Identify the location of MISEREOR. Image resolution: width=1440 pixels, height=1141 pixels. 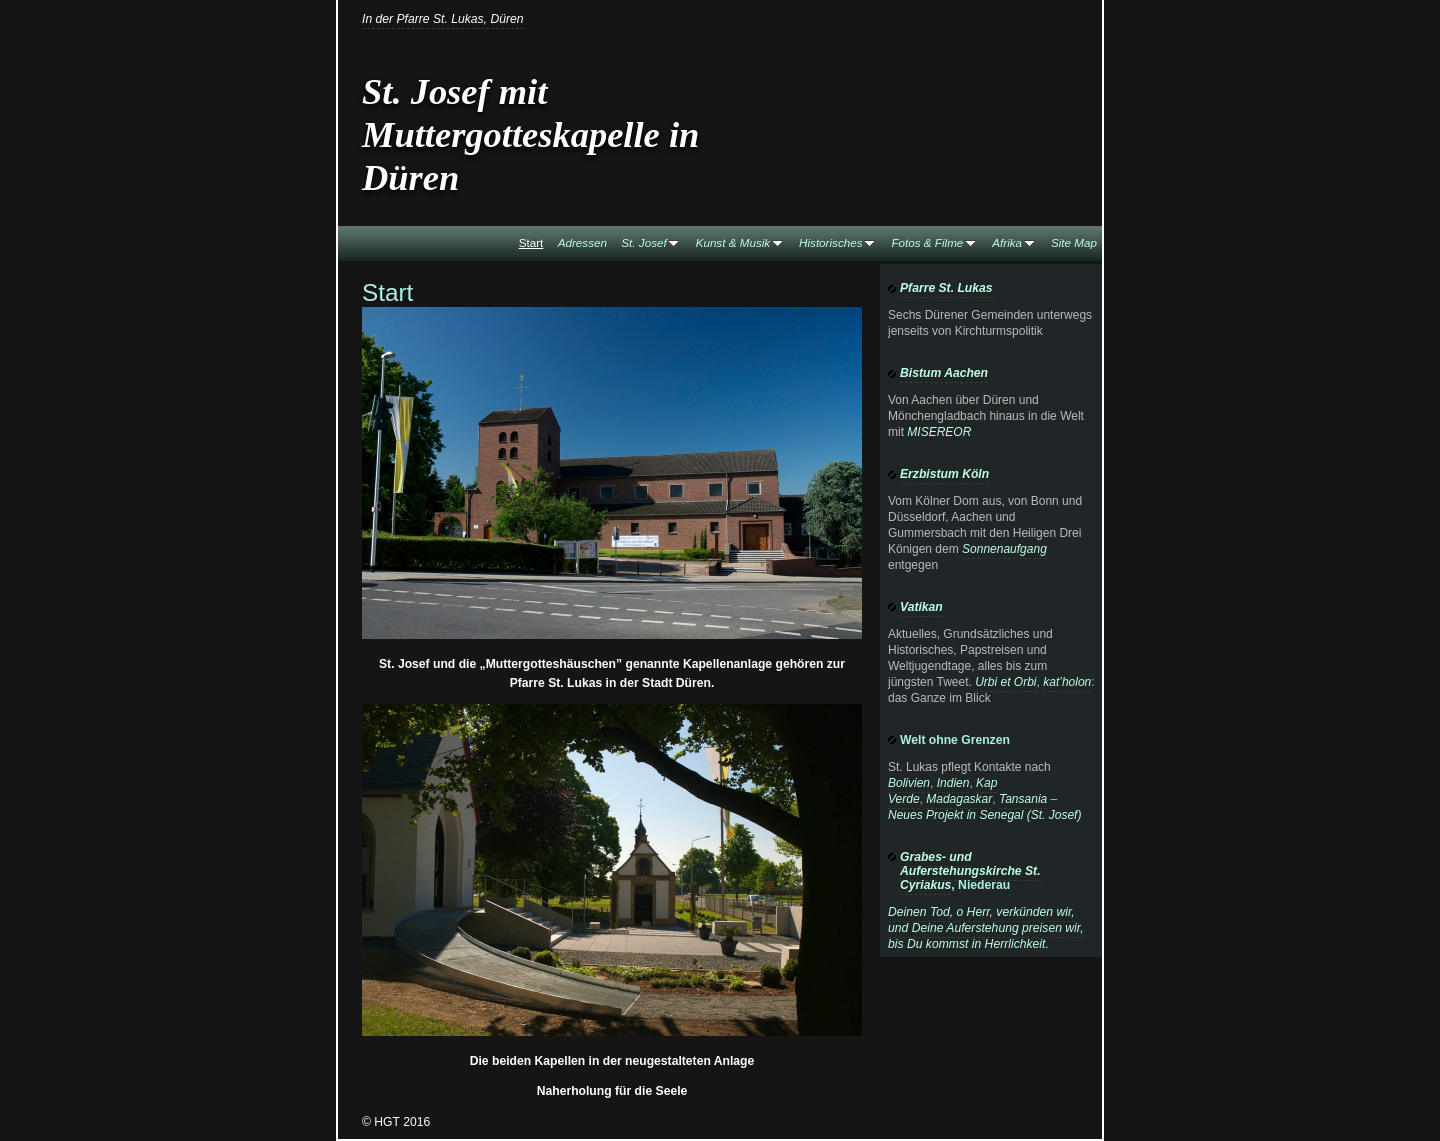
(939, 432).